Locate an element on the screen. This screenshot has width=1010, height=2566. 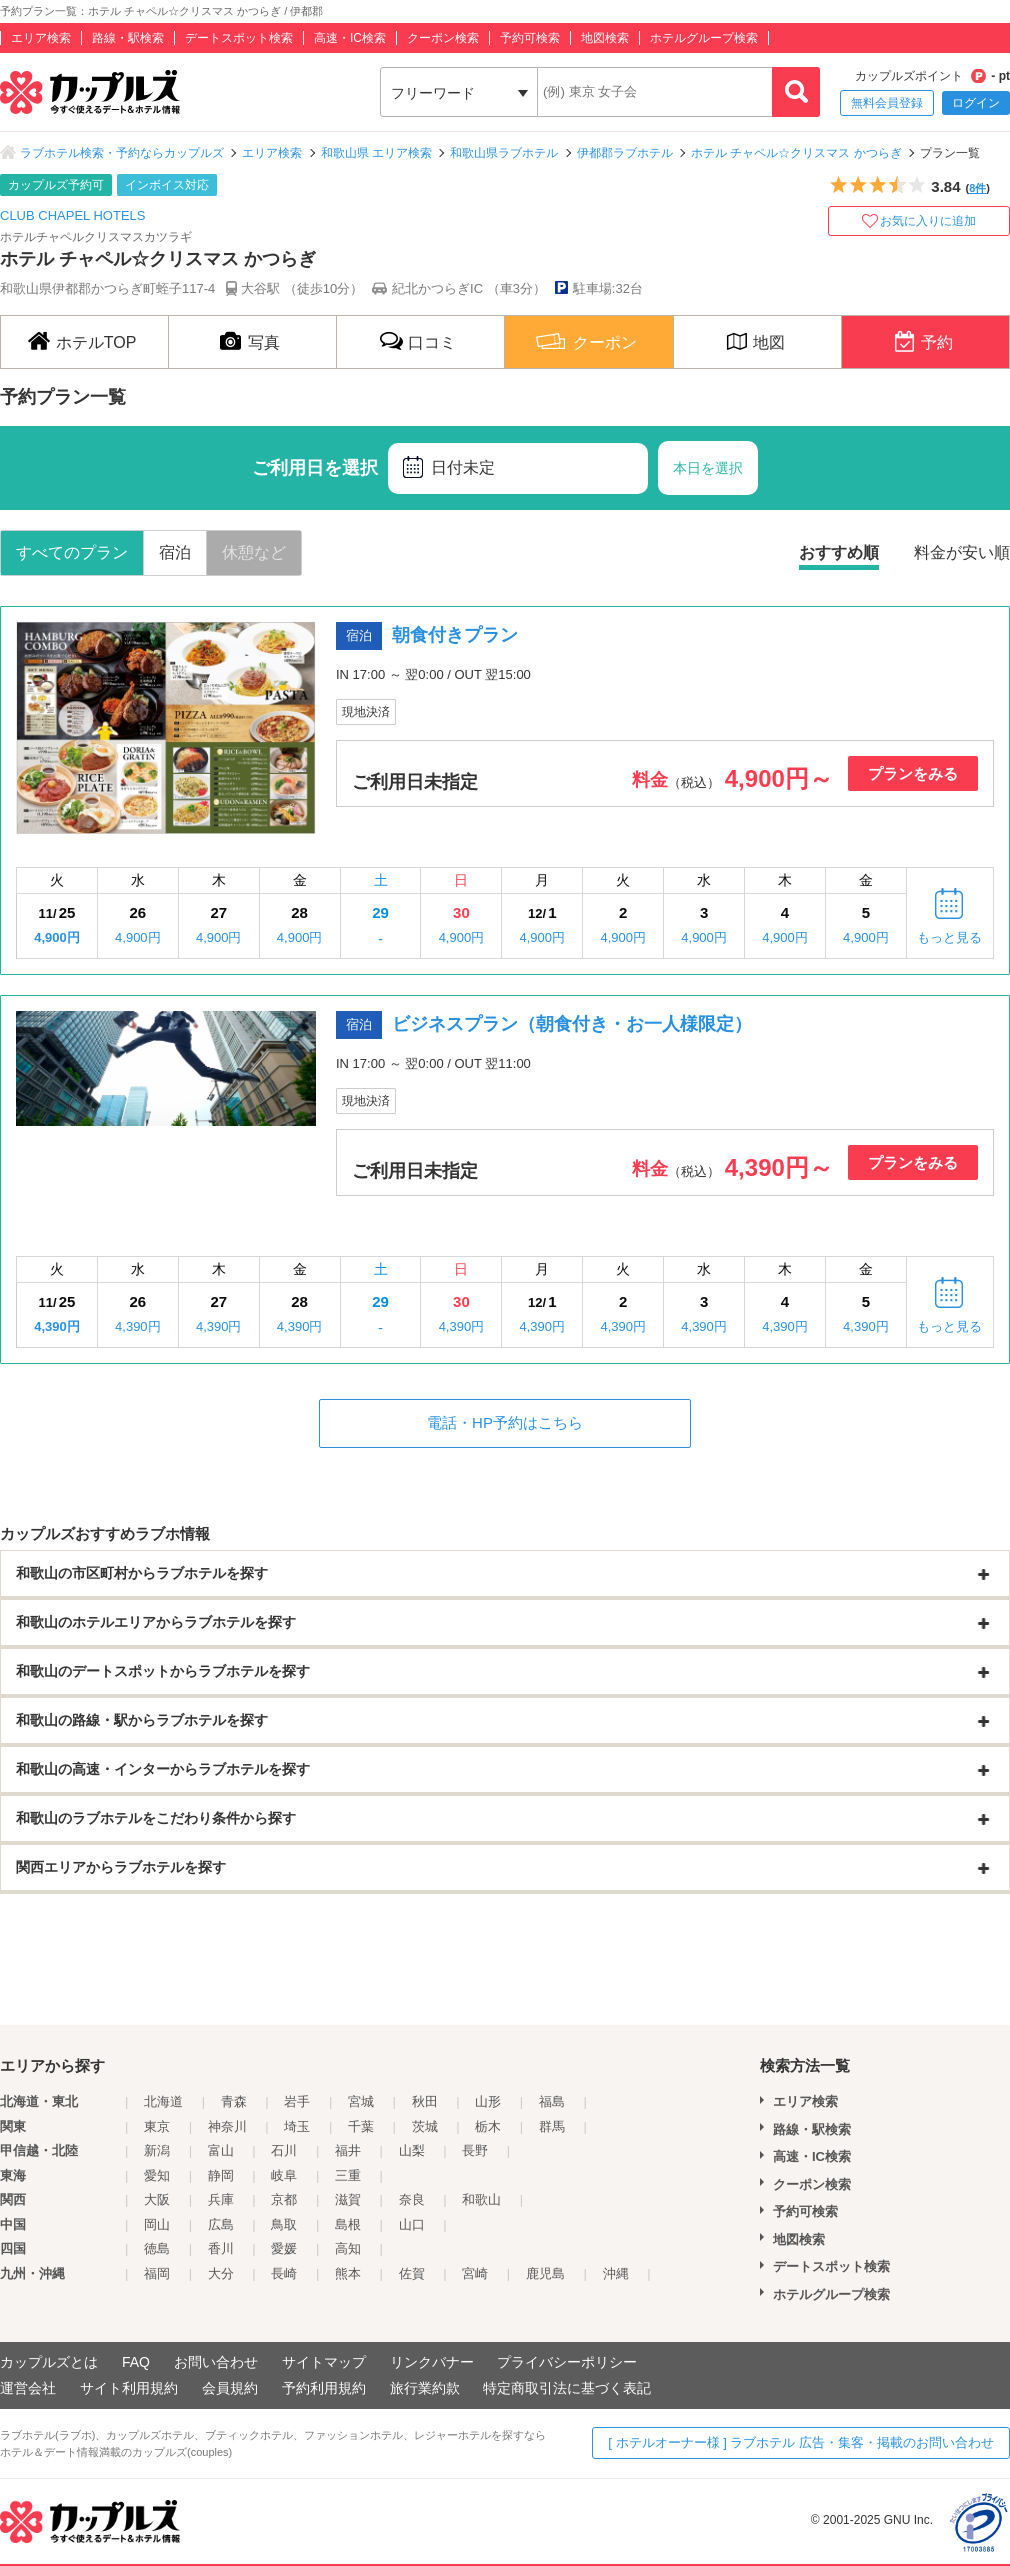
FAQ is located at coordinates (136, 2362).